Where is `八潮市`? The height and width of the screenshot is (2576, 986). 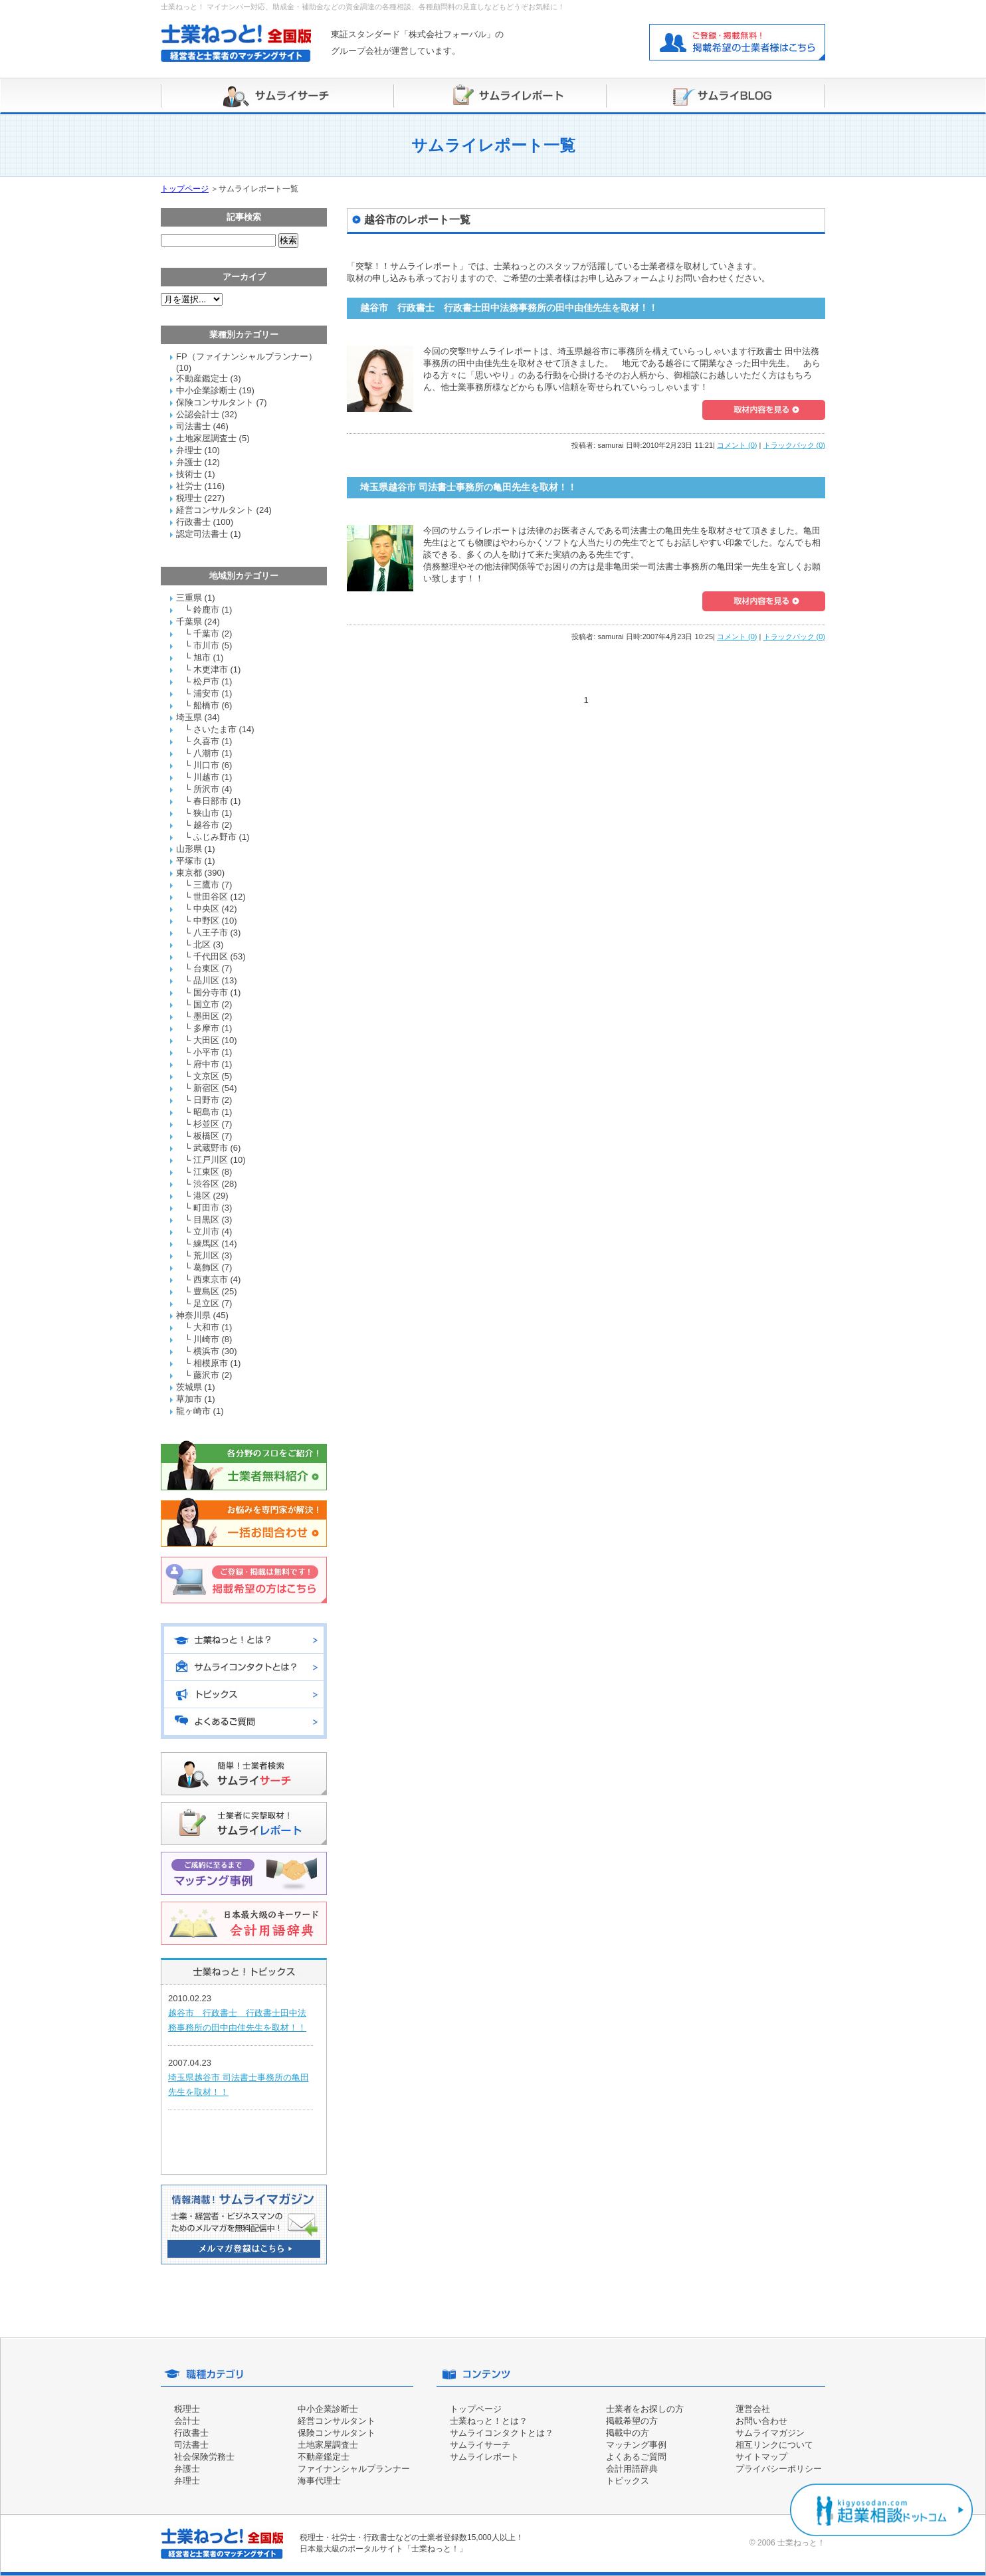 八潮市 is located at coordinates (206, 753).